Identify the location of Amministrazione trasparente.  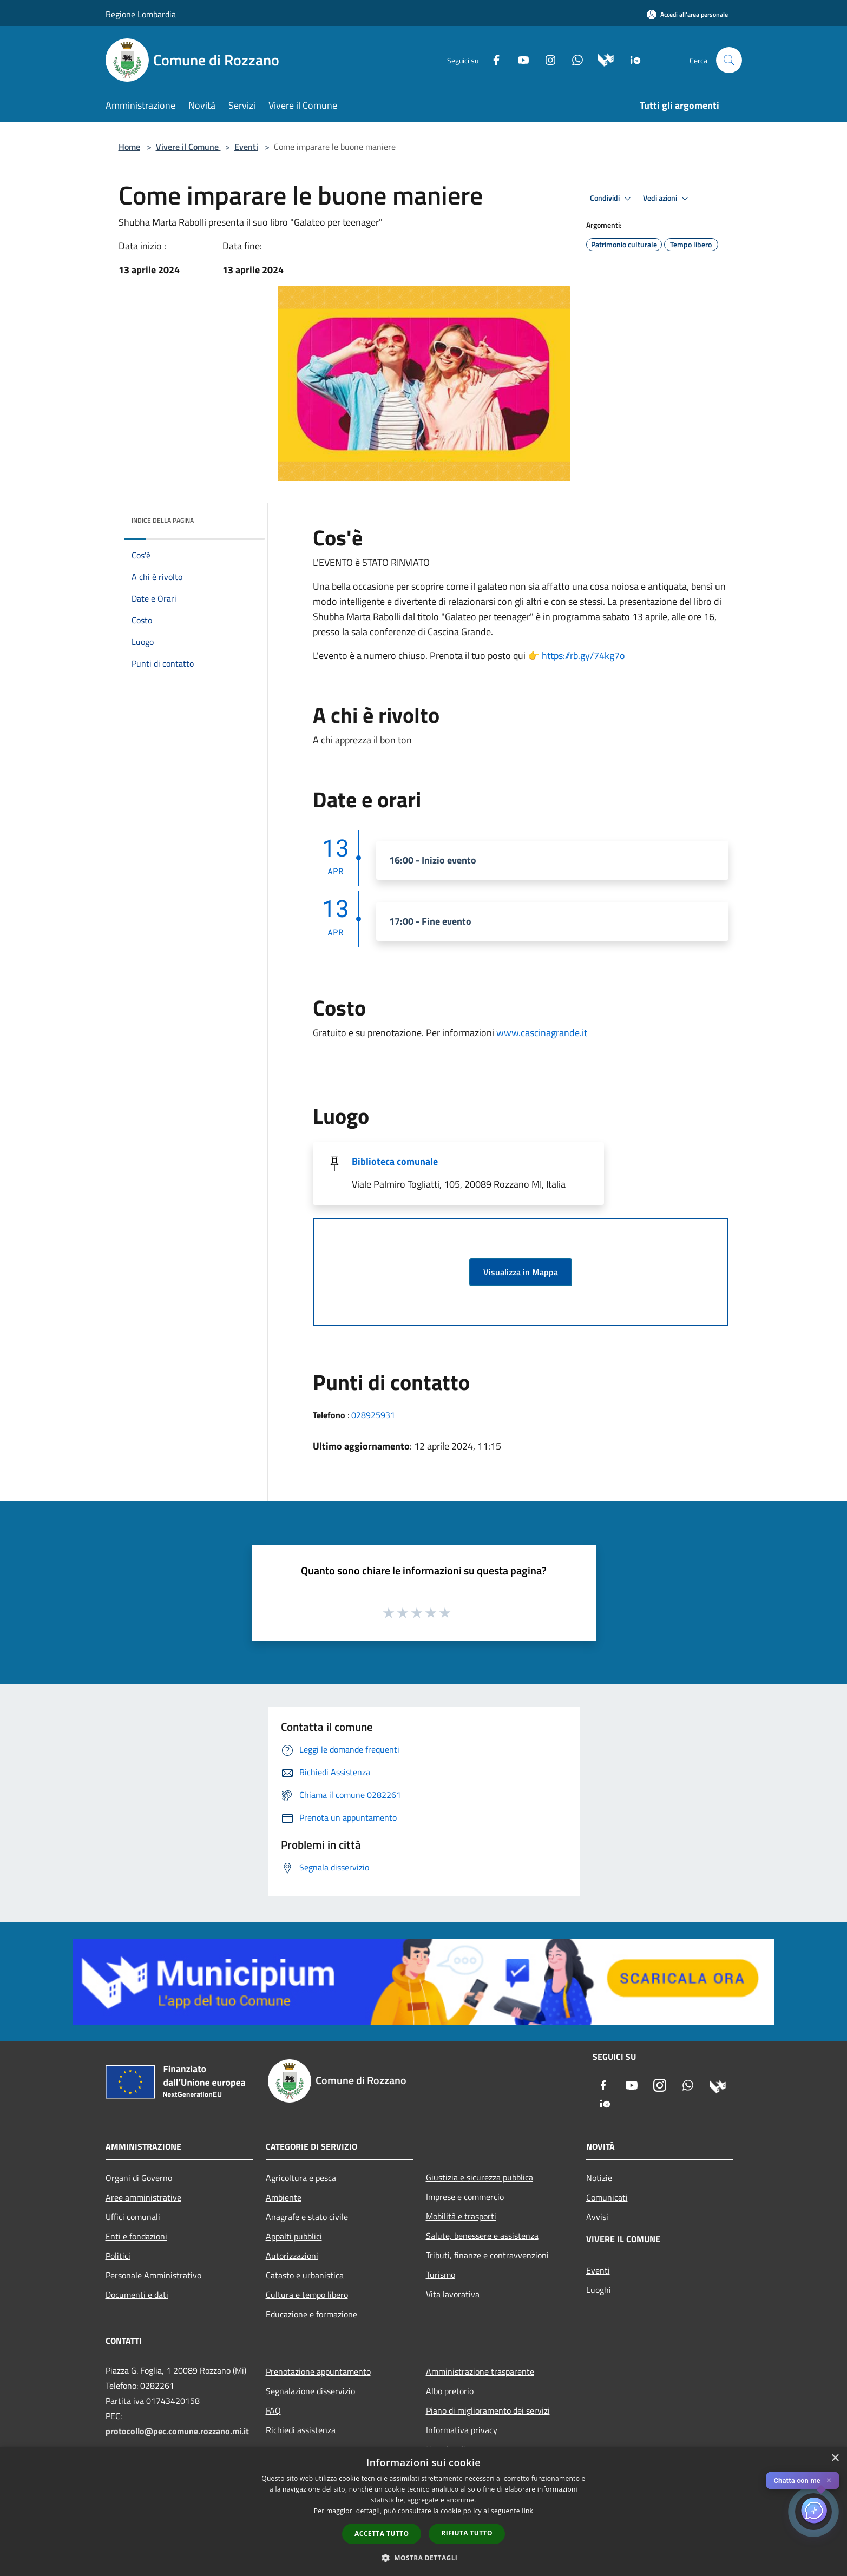
(480, 2371).